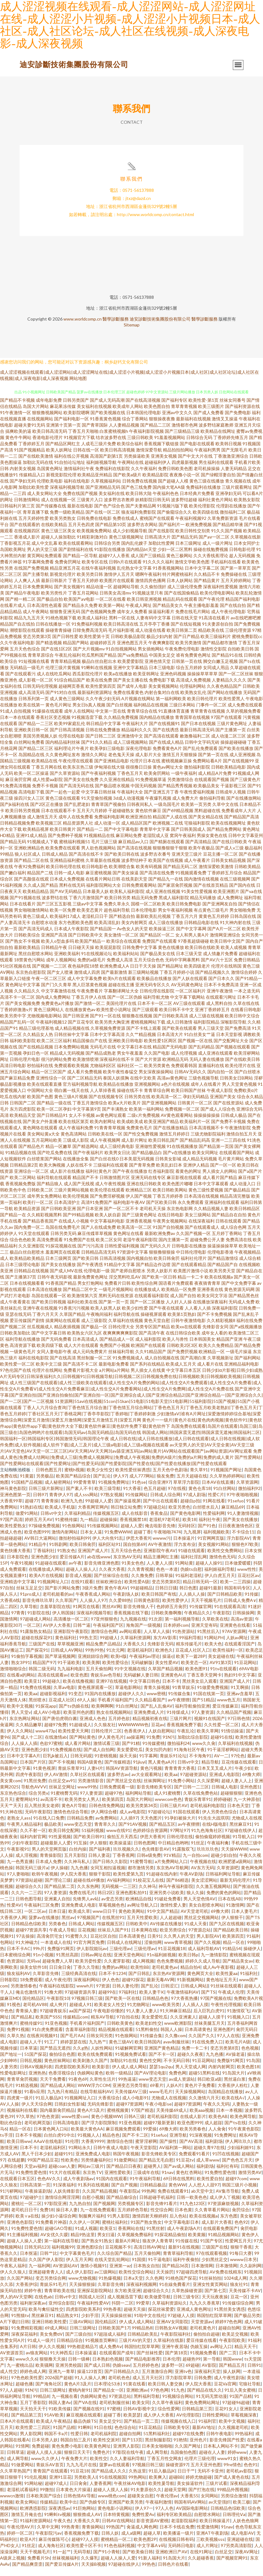  What do you see at coordinates (185, 471) in the screenshot?
I see `四虎最新视频` at bounding box center [185, 471].